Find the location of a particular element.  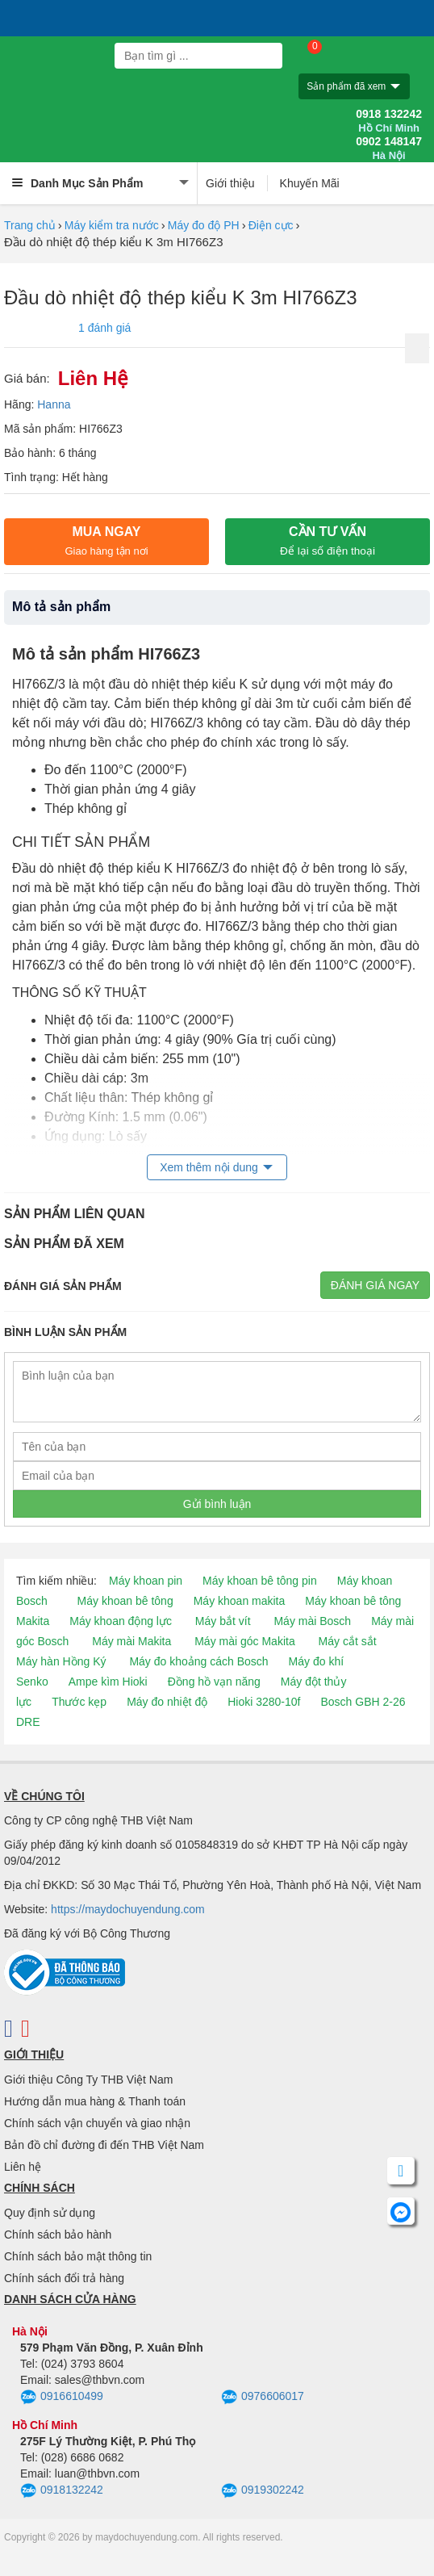

Máy mài Makita is located at coordinates (131, 1641).